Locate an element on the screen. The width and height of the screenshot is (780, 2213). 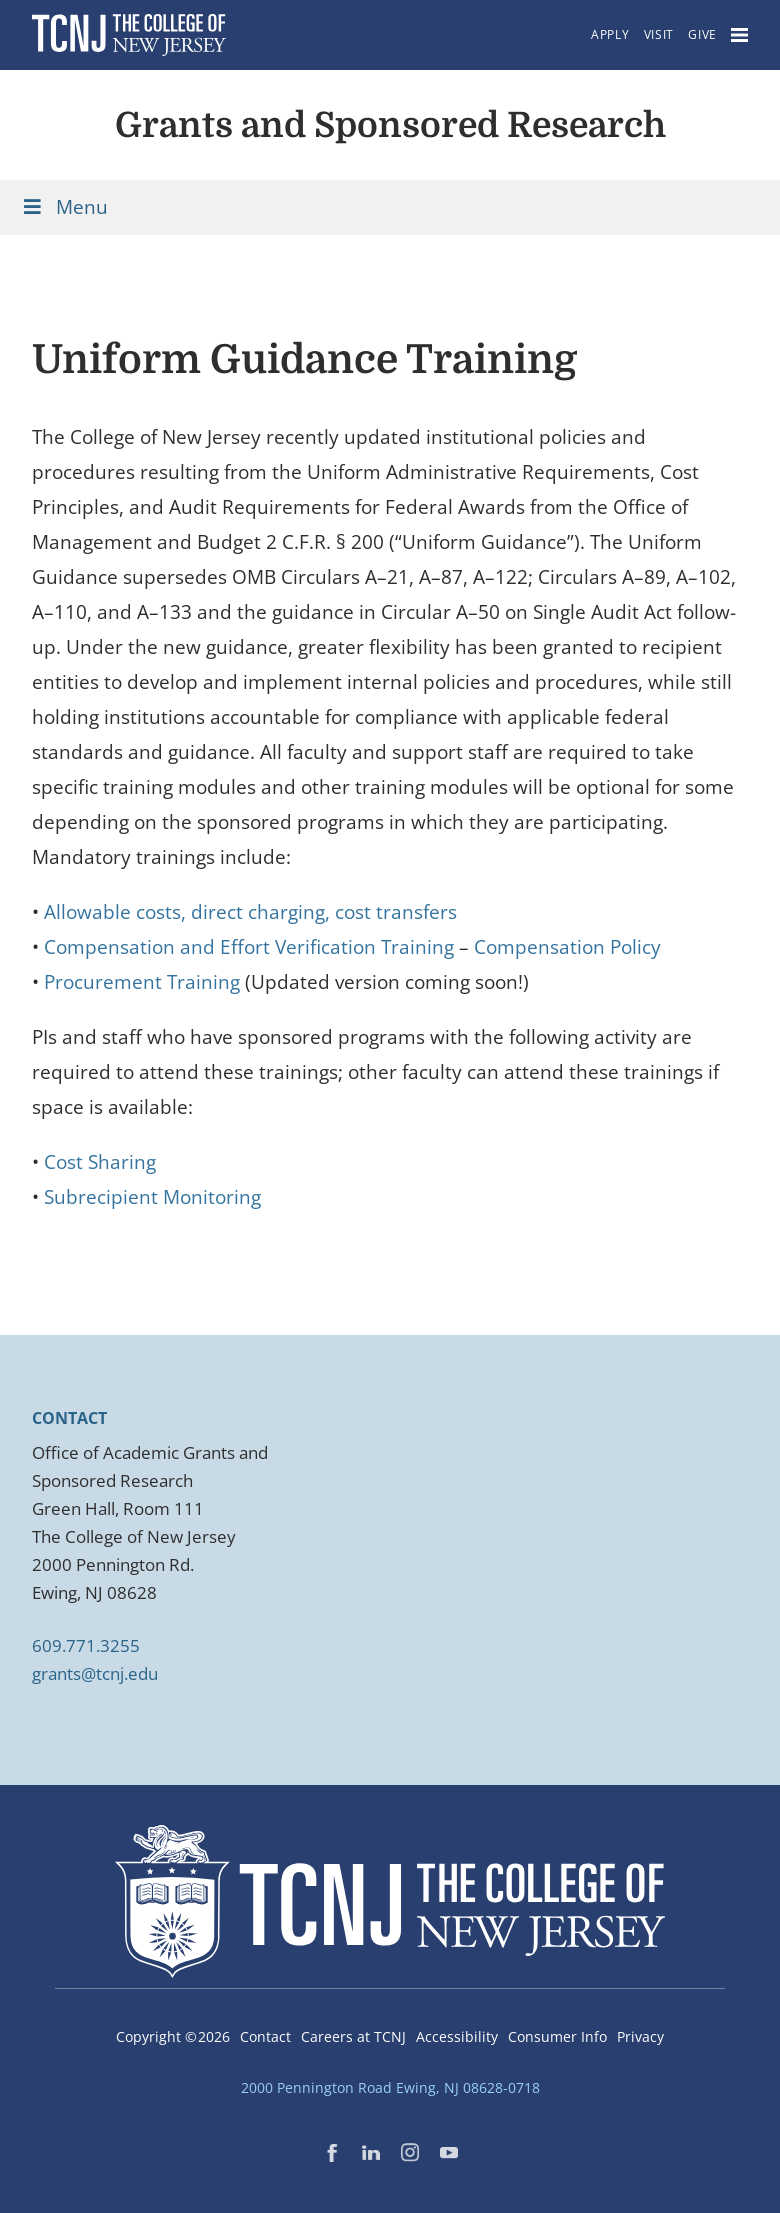
Privacy is located at coordinates (640, 2036).